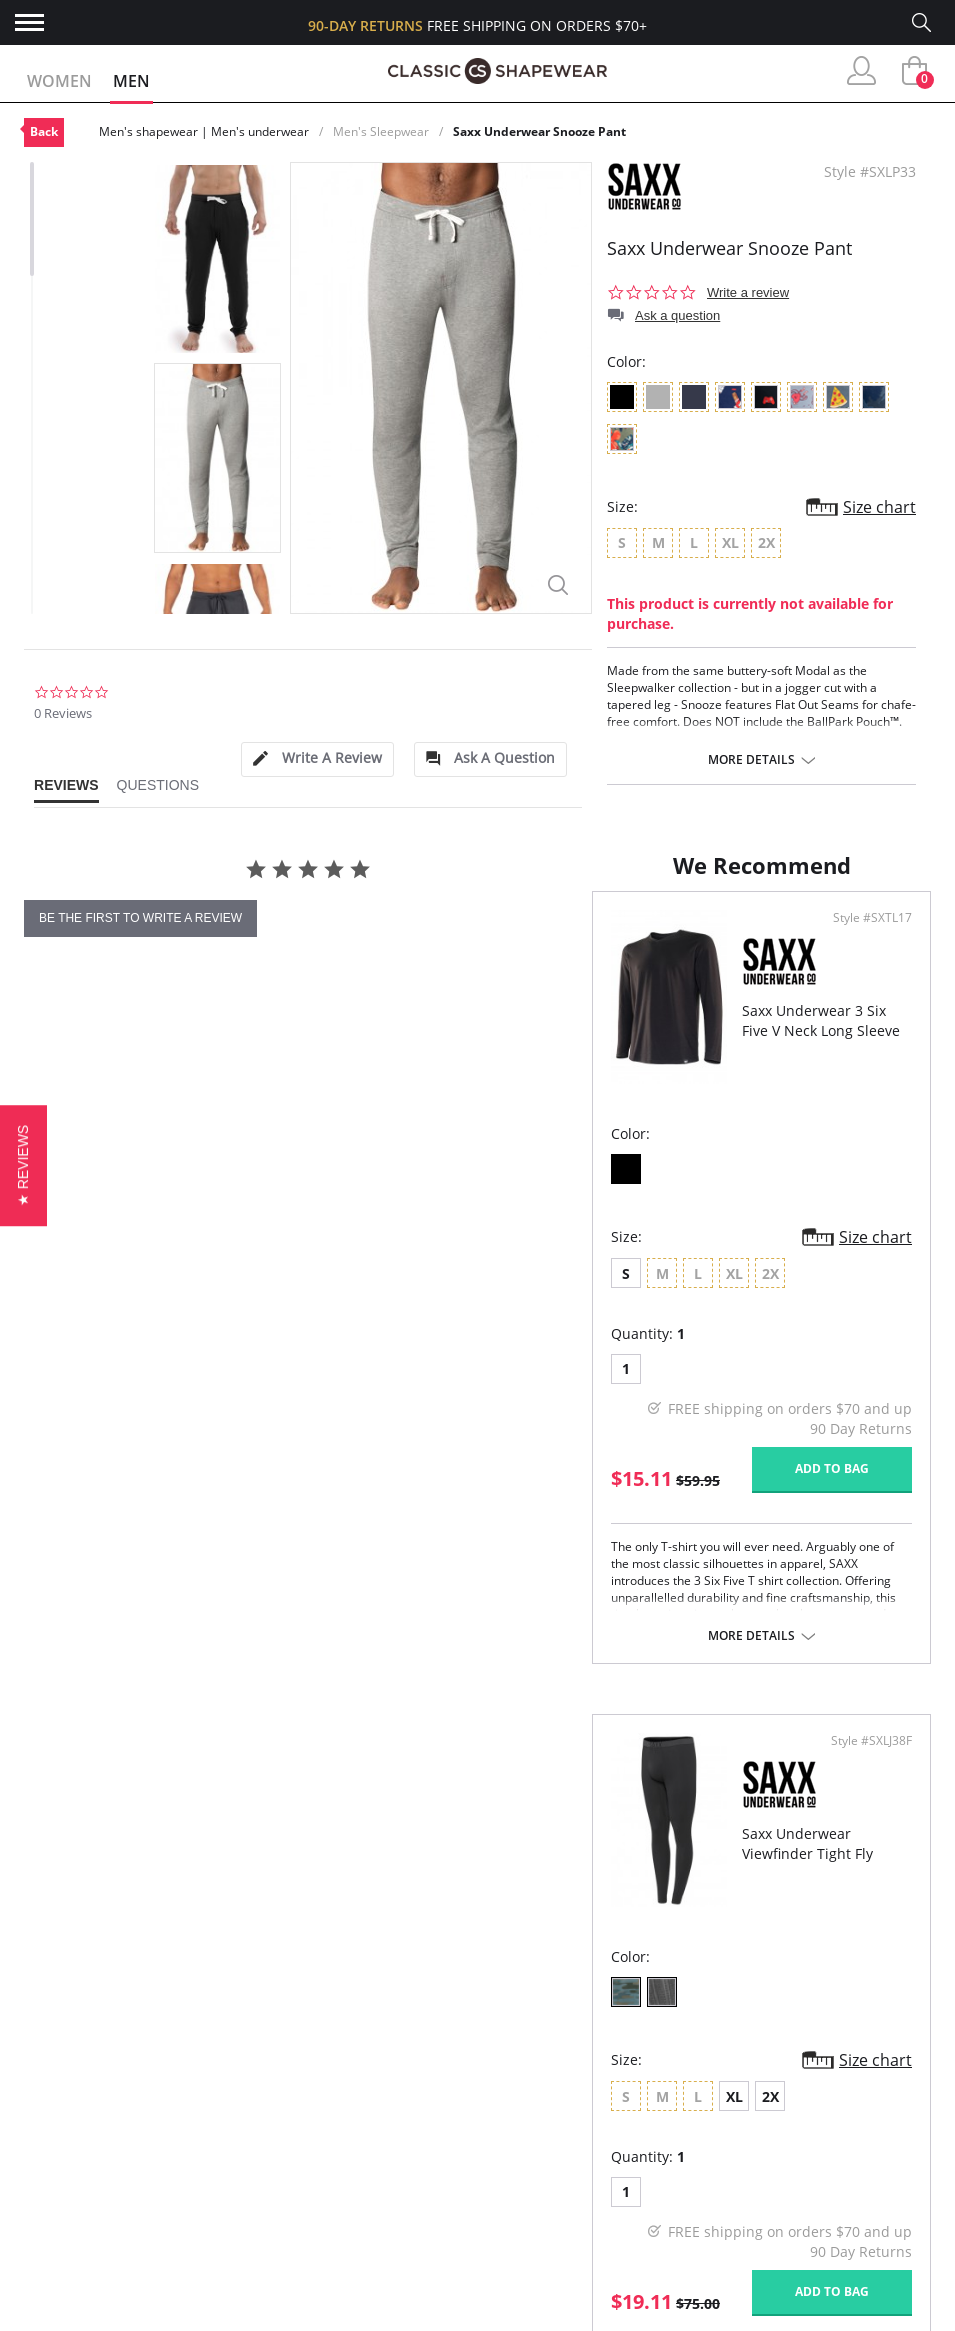 Image resolution: width=955 pixels, height=2331 pixels. What do you see at coordinates (59, 81) in the screenshot?
I see `Women` at bounding box center [59, 81].